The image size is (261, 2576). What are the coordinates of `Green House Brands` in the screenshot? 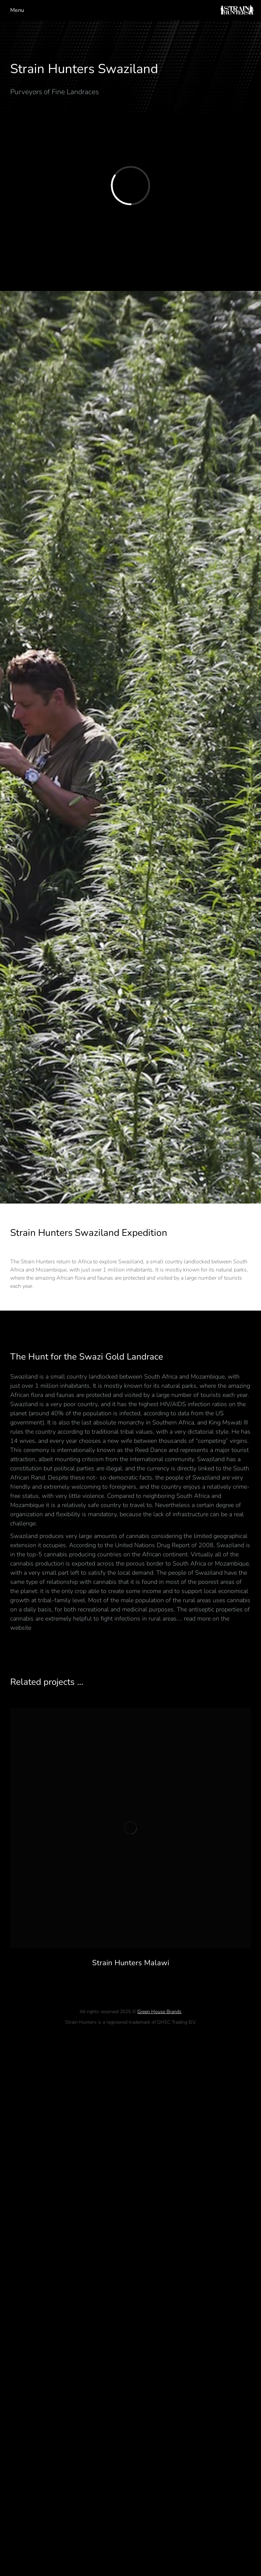 It's located at (159, 2011).